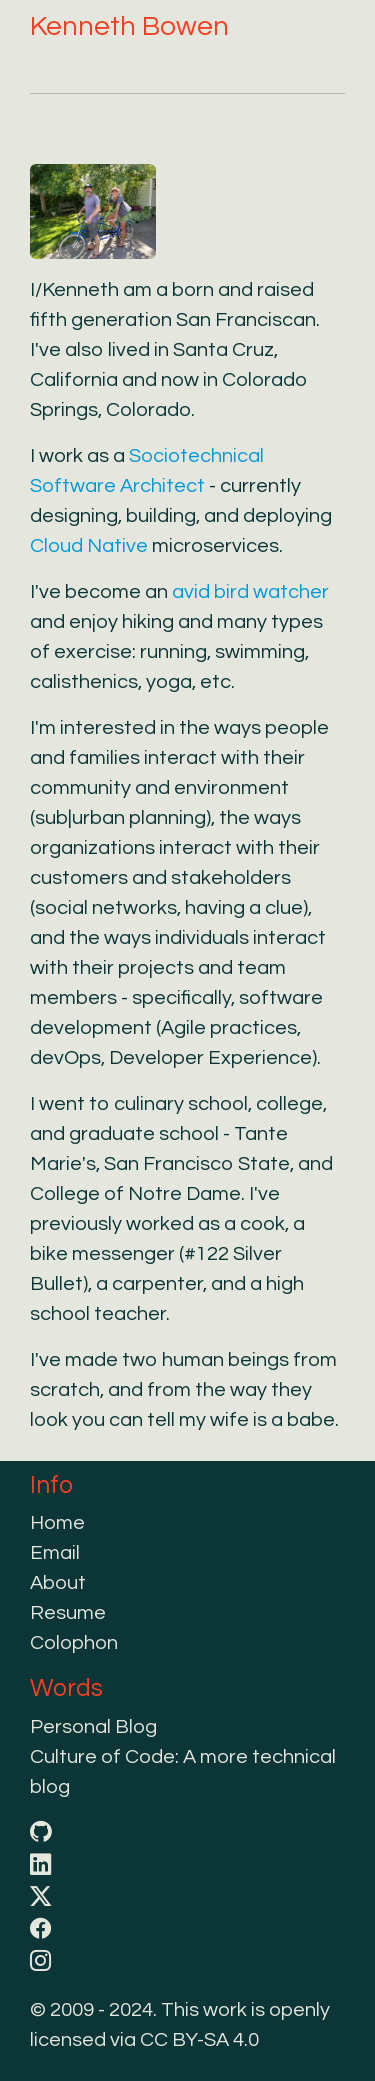  Describe the element at coordinates (129, 26) in the screenshot. I see `Kenneth Bowen` at that location.